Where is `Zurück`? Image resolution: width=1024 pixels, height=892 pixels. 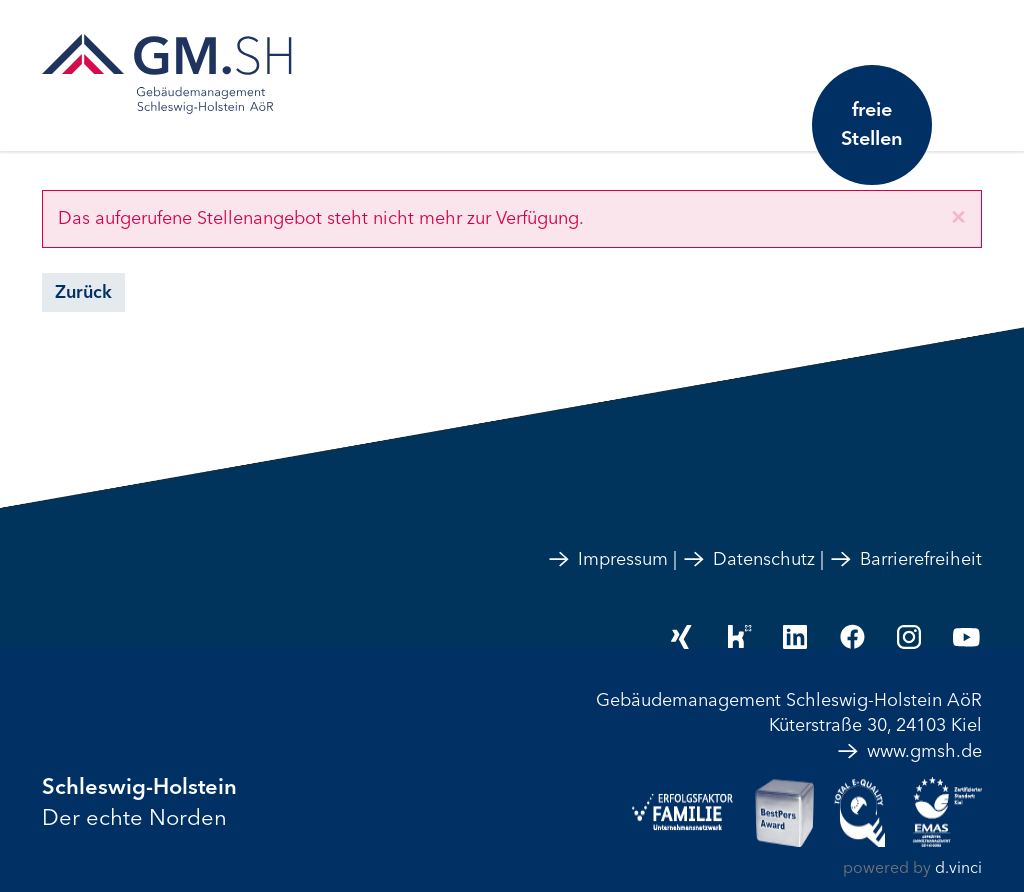
Zurück is located at coordinates (83, 292).